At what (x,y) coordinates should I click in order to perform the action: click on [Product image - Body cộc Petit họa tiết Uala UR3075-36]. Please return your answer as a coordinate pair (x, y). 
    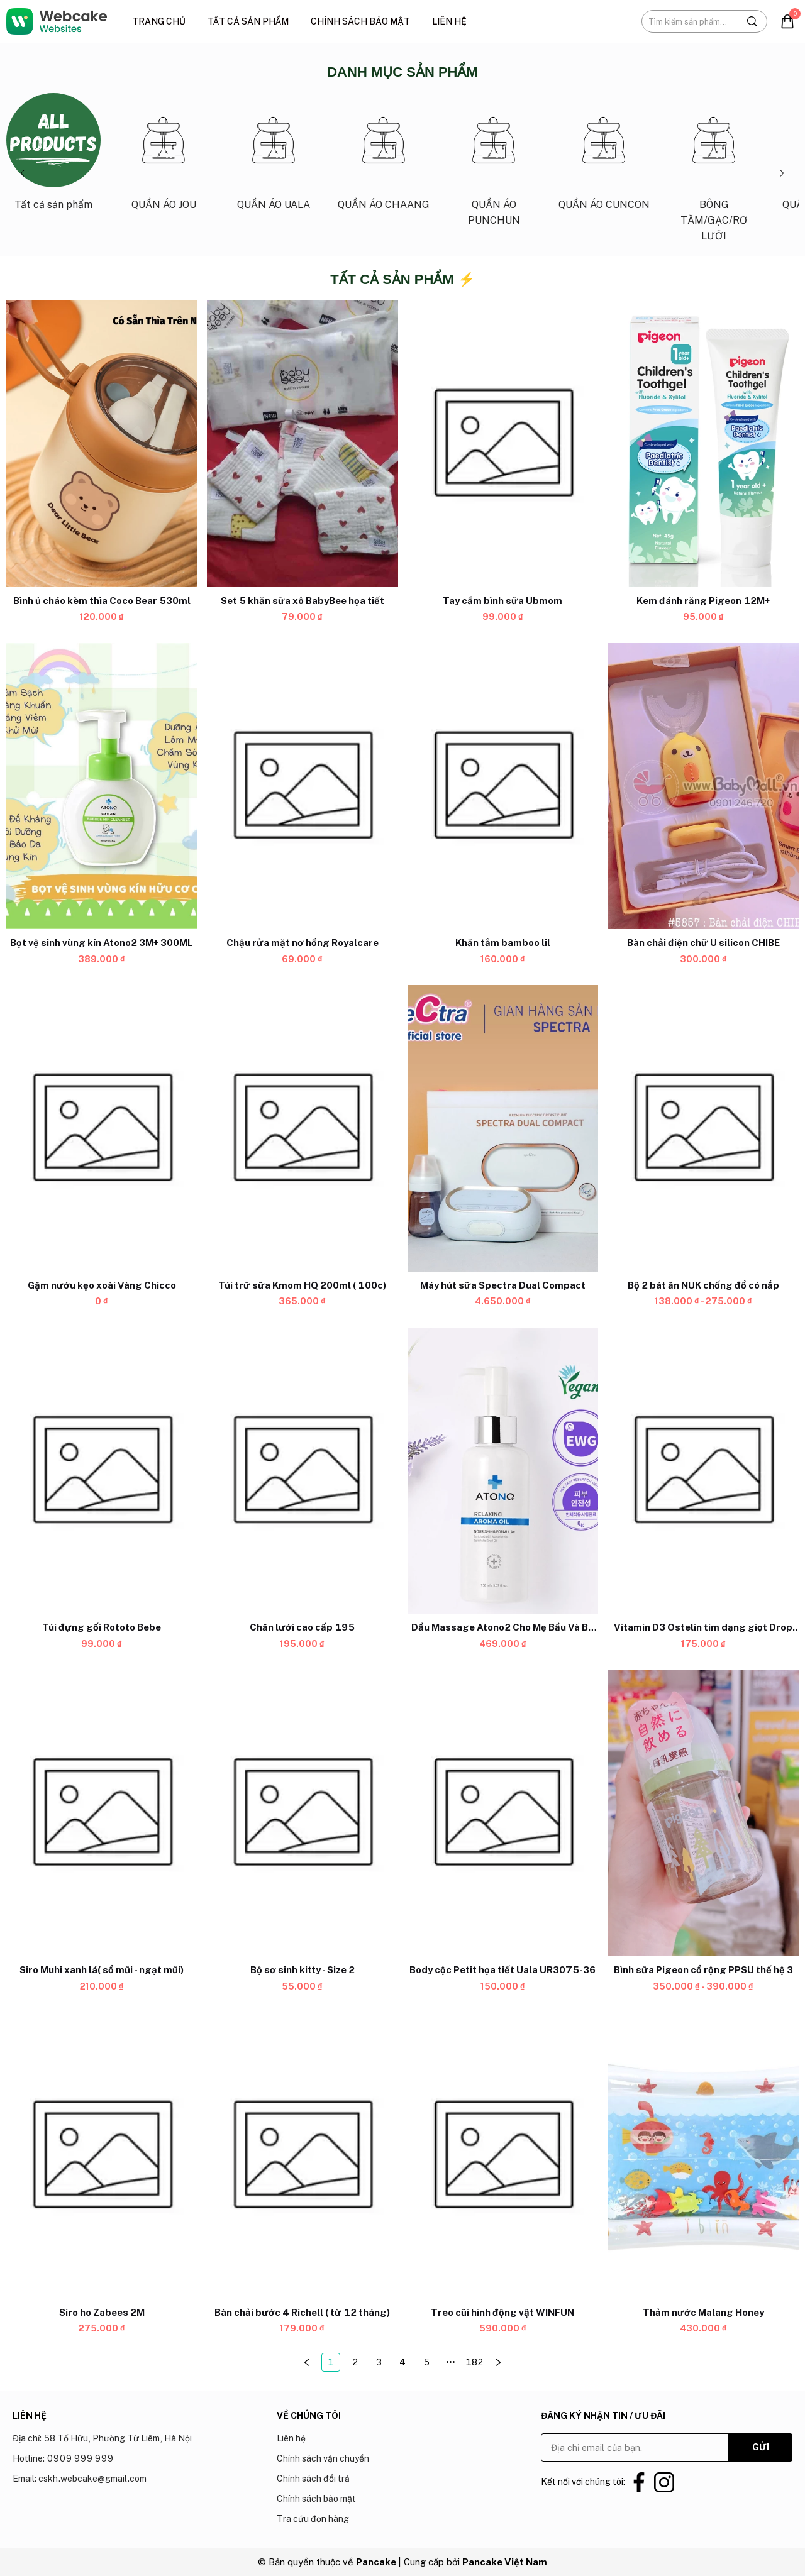
    Looking at the image, I should click on (503, 1813).